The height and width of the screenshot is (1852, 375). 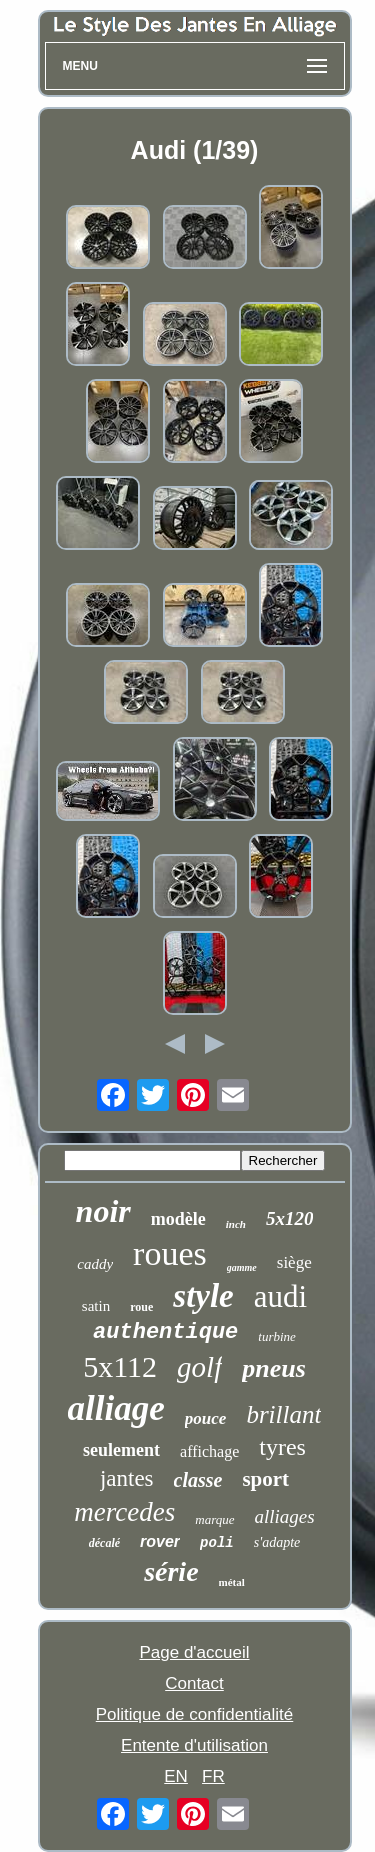 What do you see at coordinates (277, 1542) in the screenshot?
I see `s'adapte` at bounding box center [277, 1542].